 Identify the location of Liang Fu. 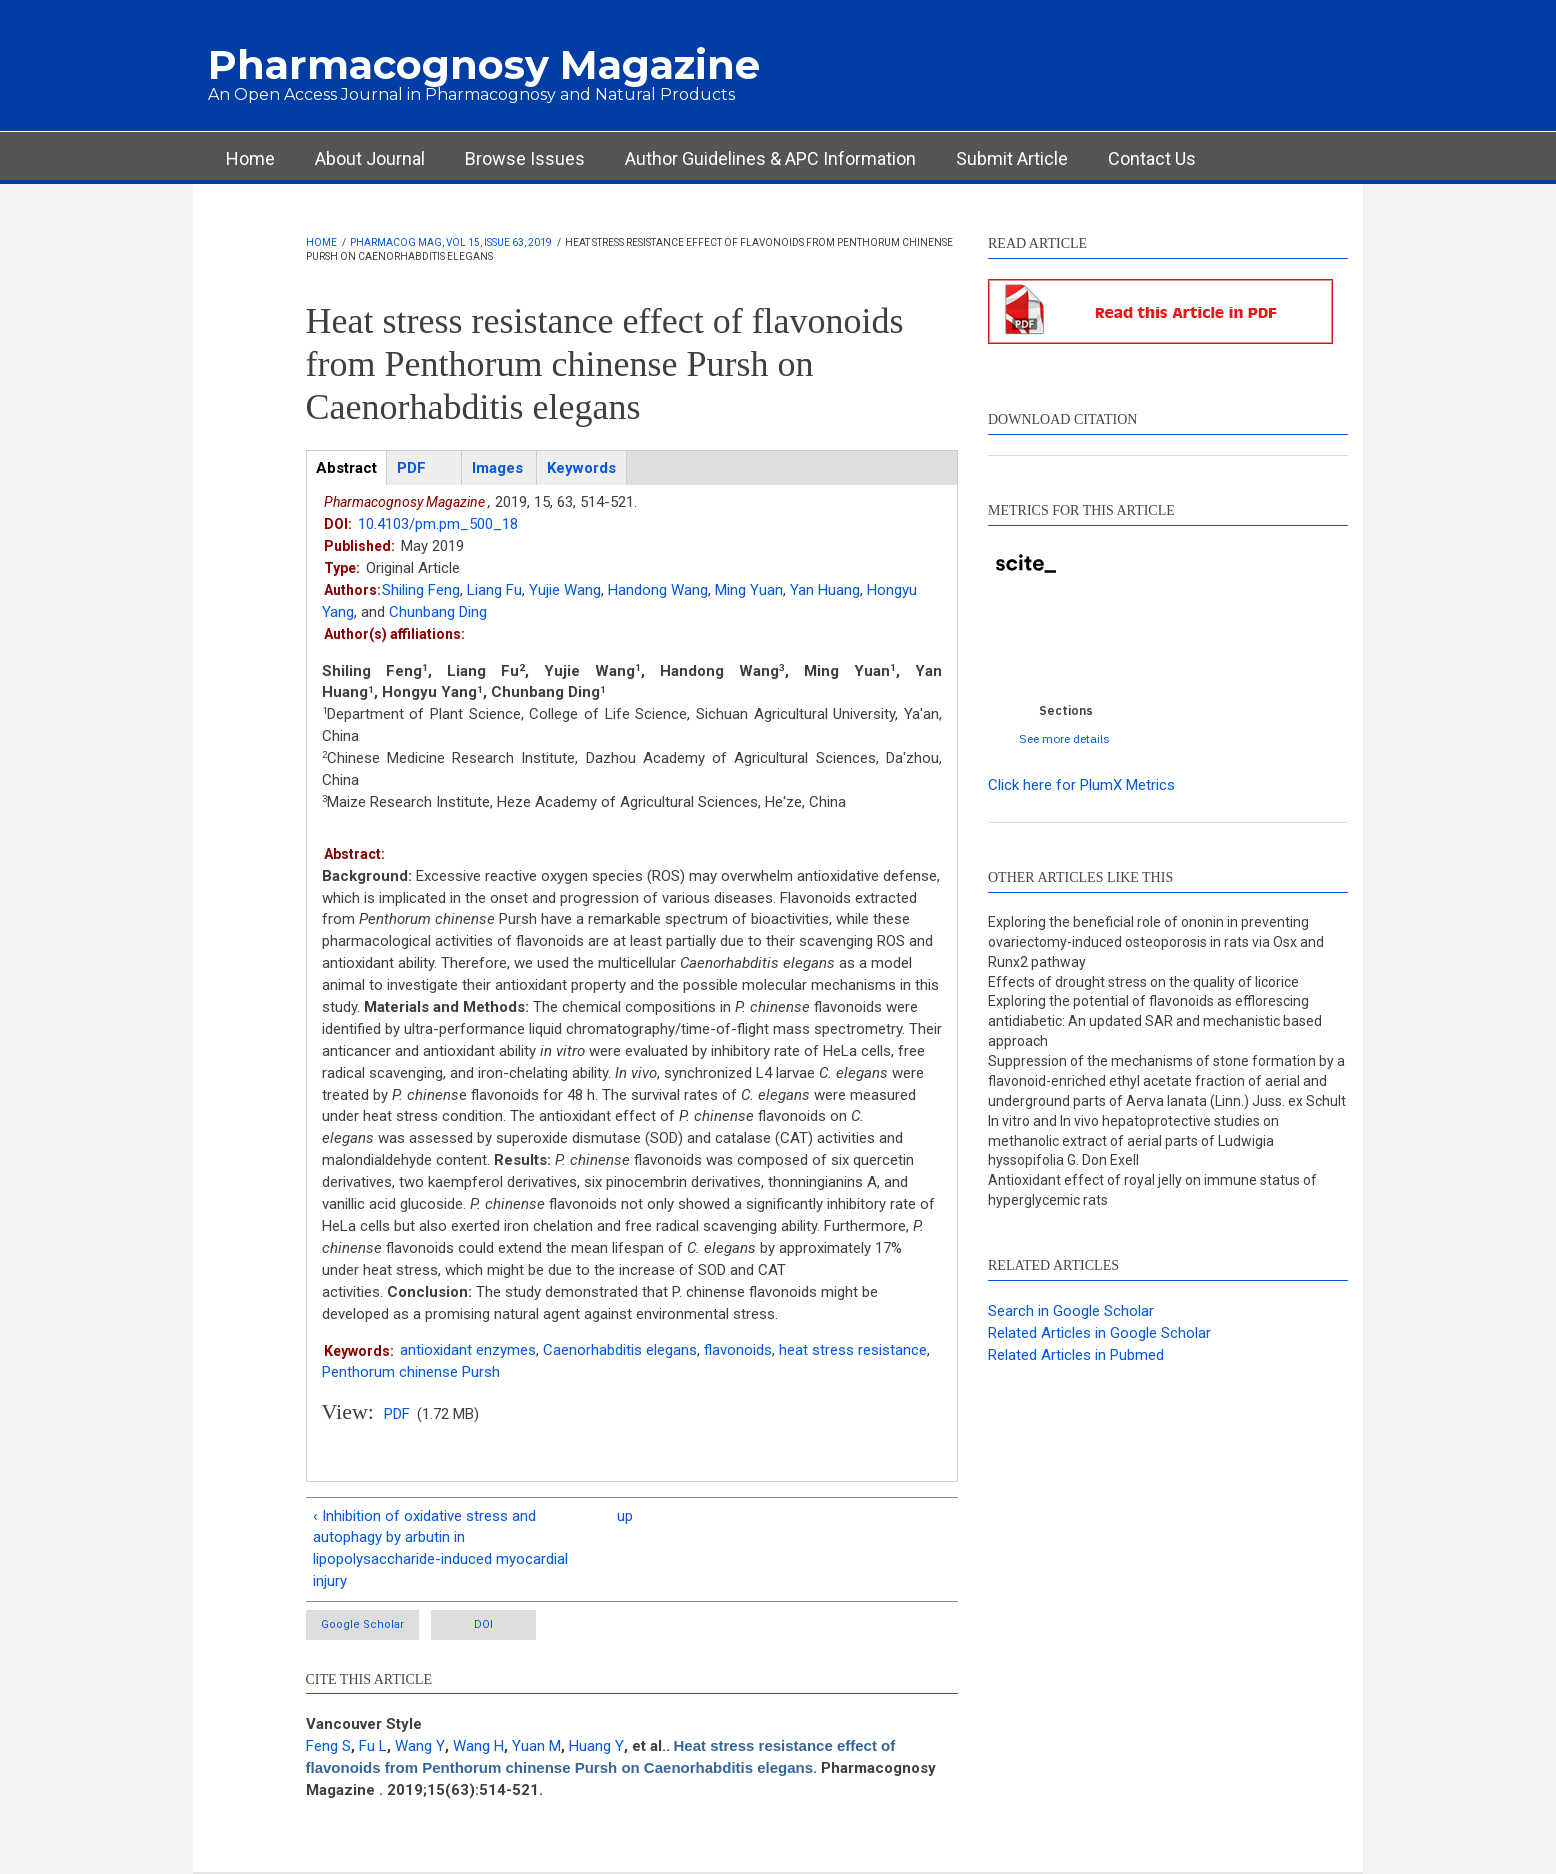
(494, 590).